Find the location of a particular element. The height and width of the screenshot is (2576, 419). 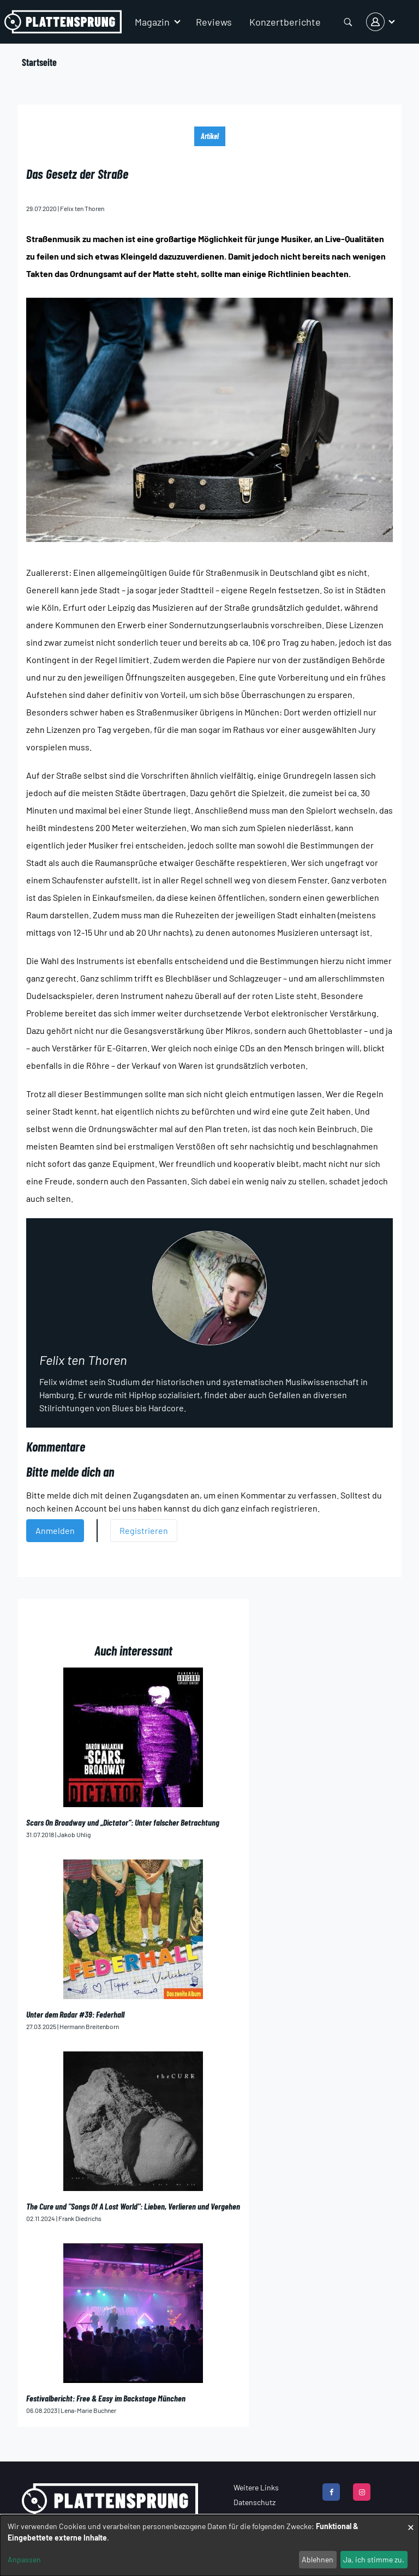

Ablehnen is located at coordinates (317, 2559).